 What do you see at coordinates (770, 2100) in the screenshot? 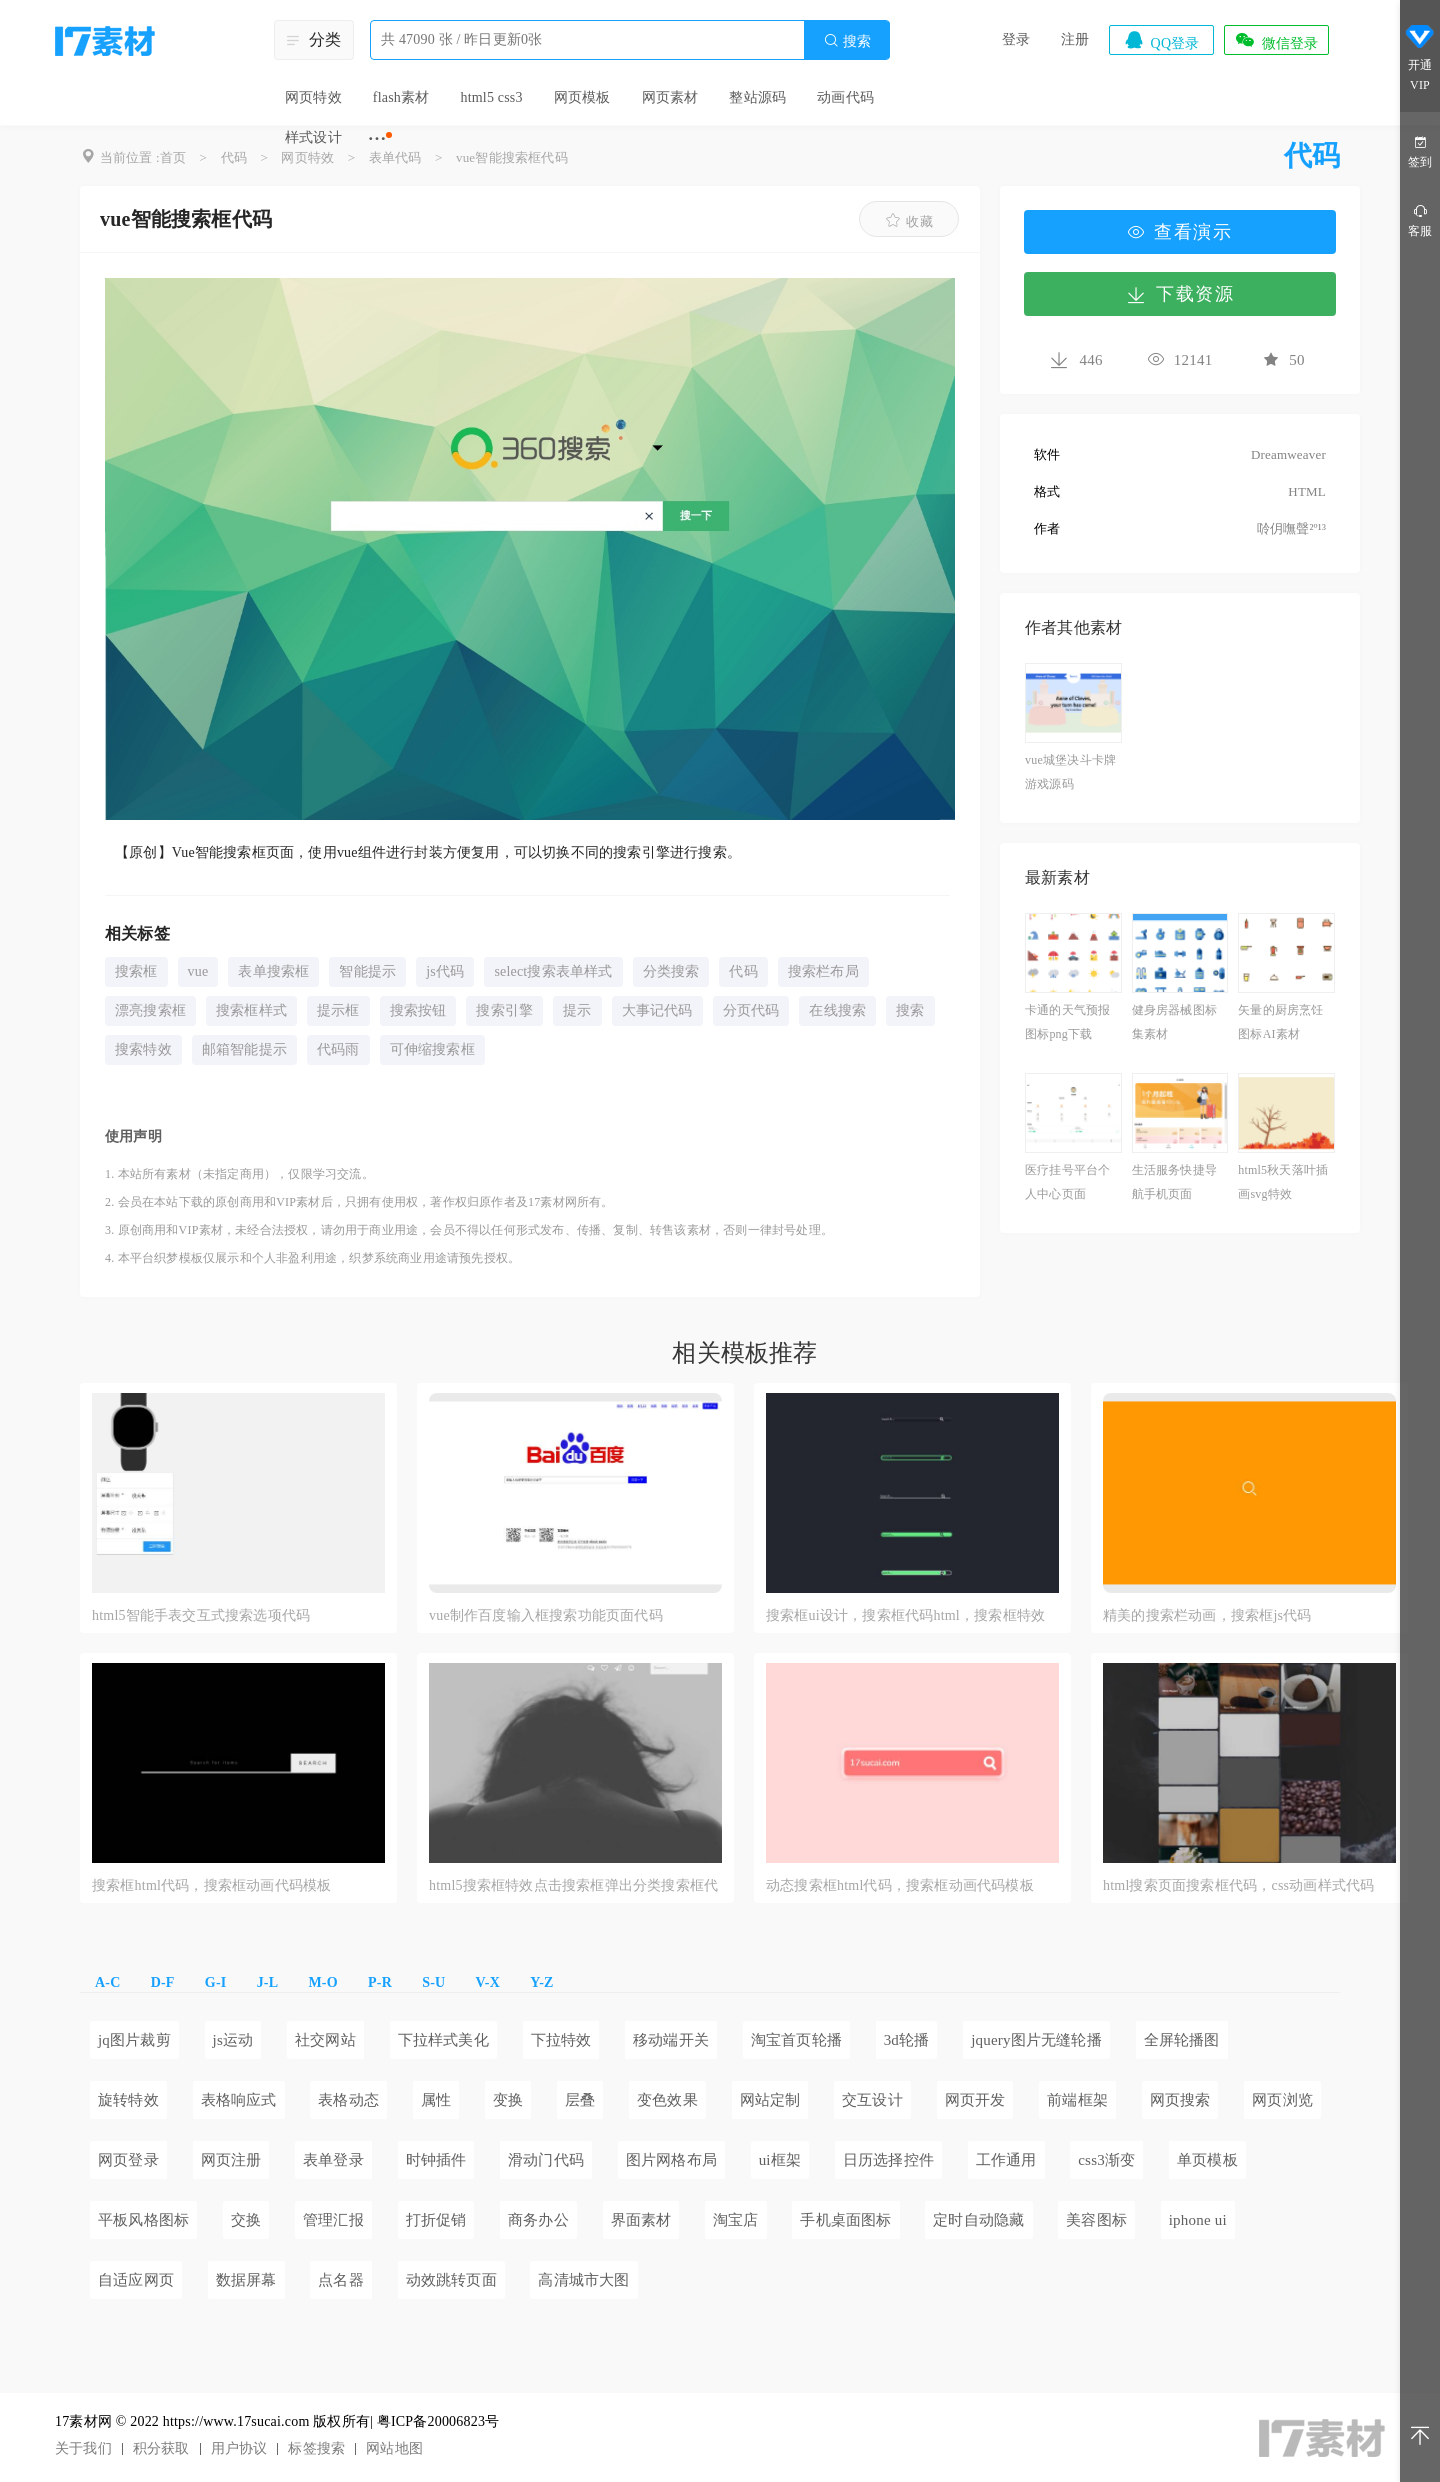
I see `网站定制` at bounding box center [770, 2100].